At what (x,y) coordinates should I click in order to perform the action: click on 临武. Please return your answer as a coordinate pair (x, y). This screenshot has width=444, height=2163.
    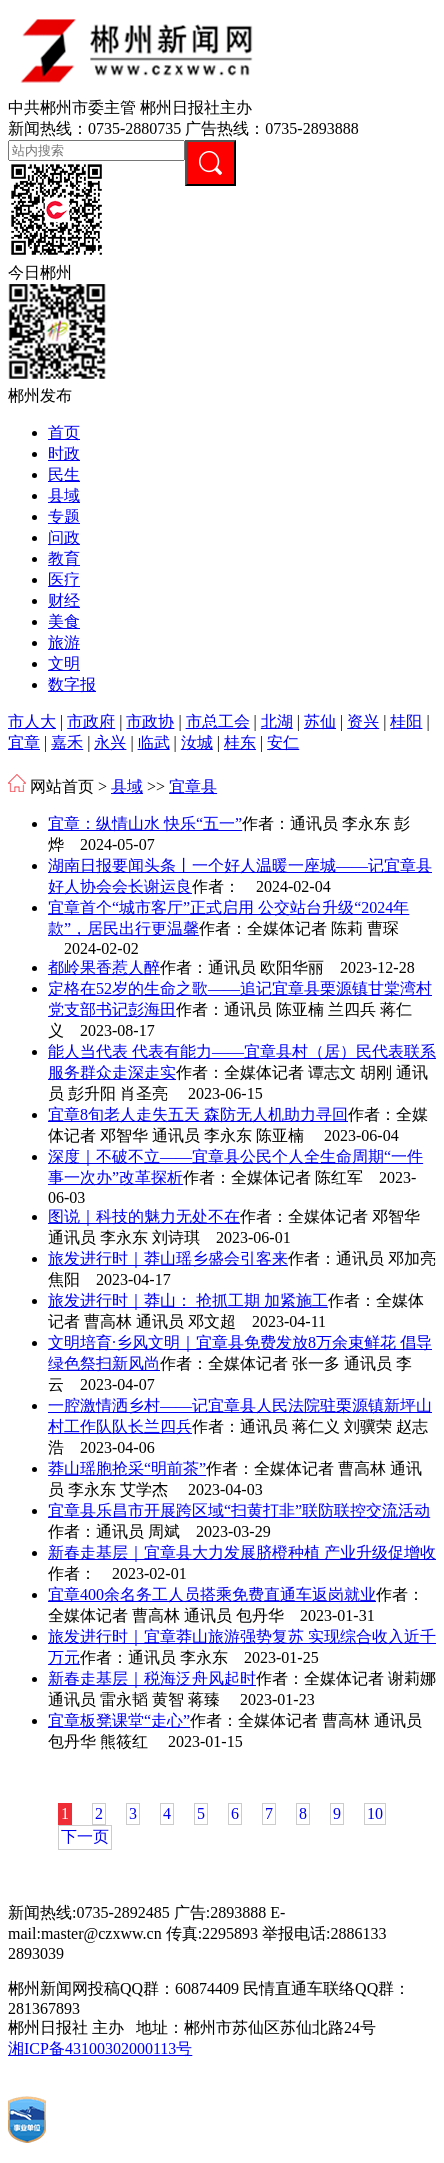
    Looking at the image, I should click on (154, 742).